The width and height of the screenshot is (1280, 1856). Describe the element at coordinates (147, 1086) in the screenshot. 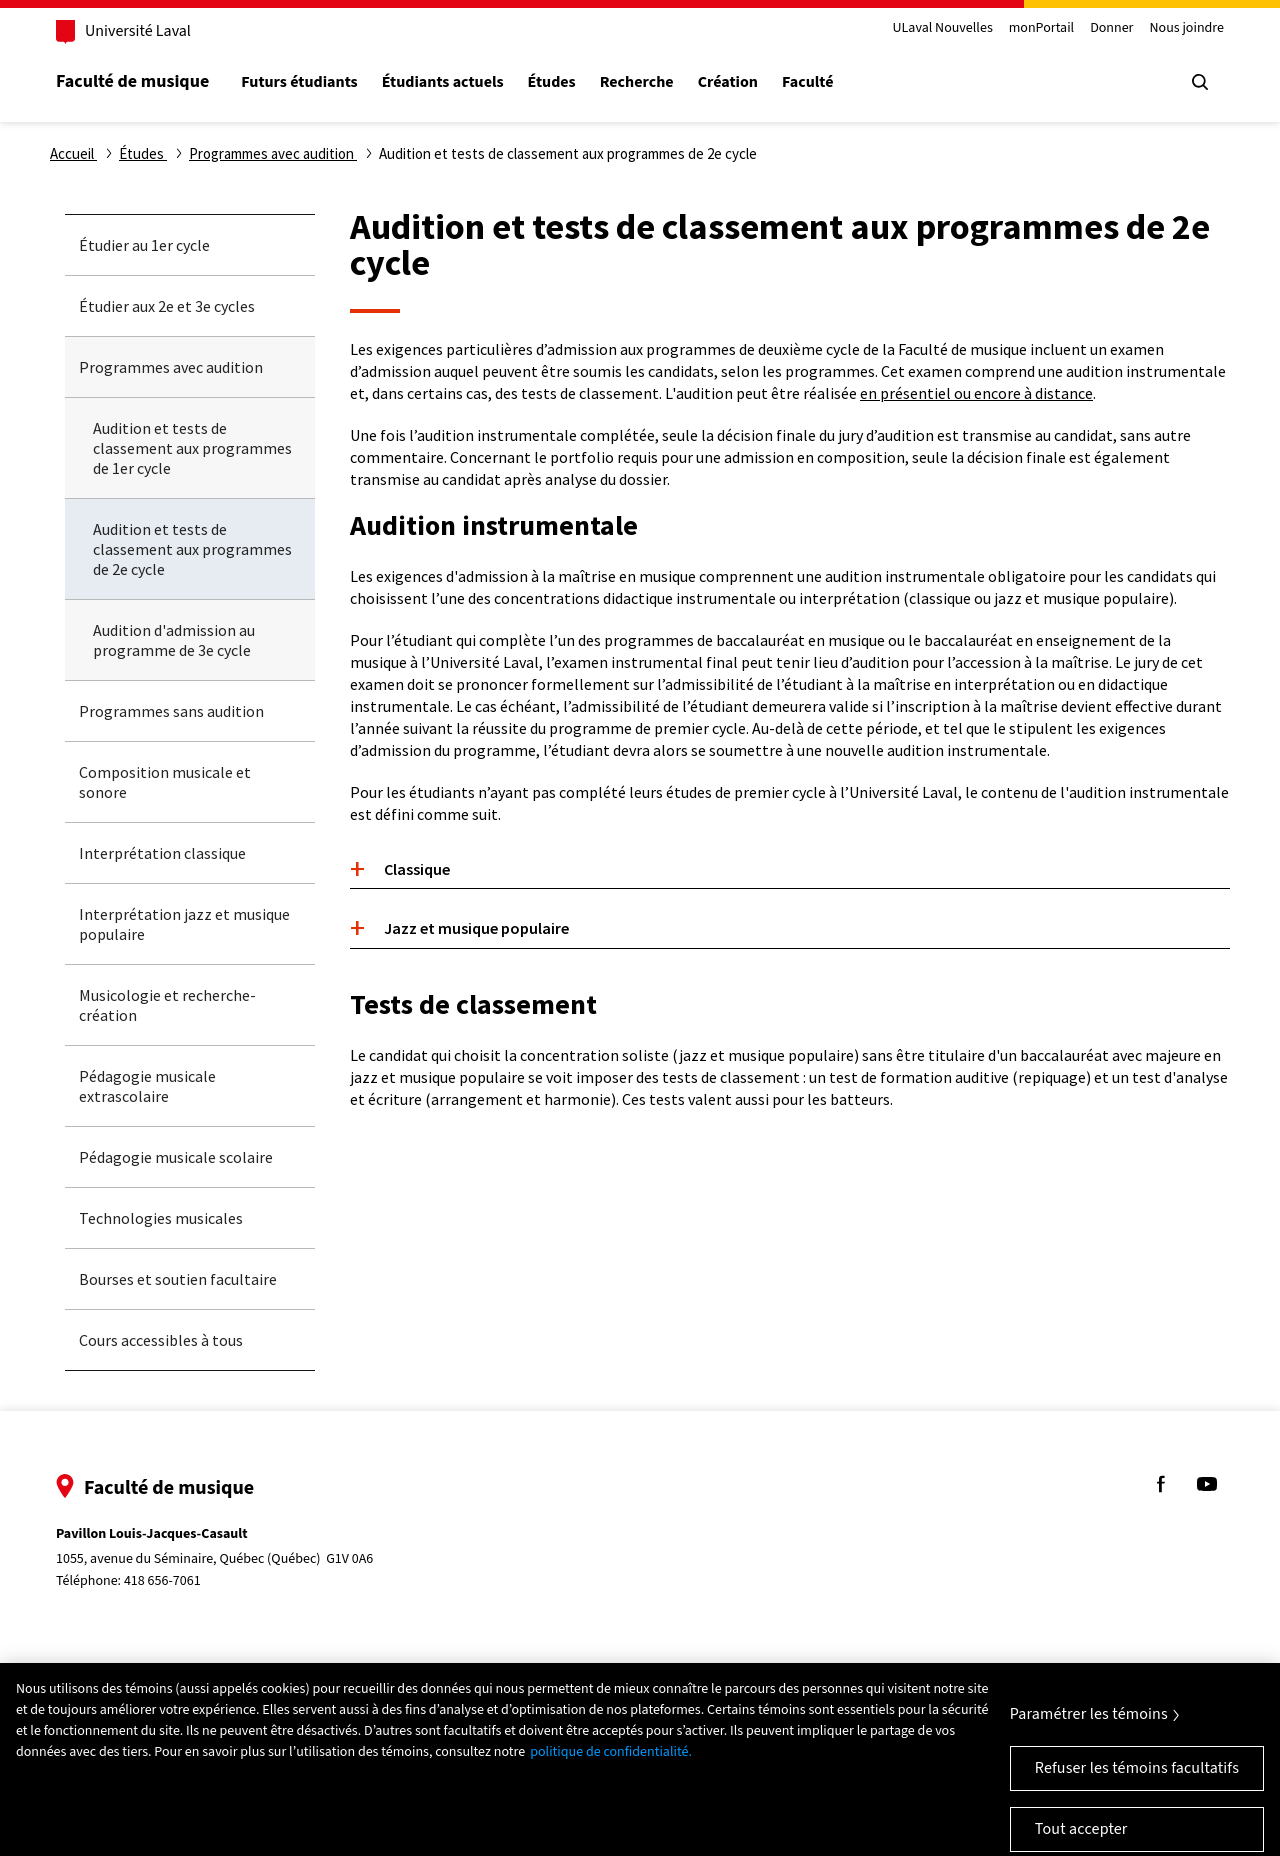

I see `Pédagogie musicale extrascolaire` at that location.